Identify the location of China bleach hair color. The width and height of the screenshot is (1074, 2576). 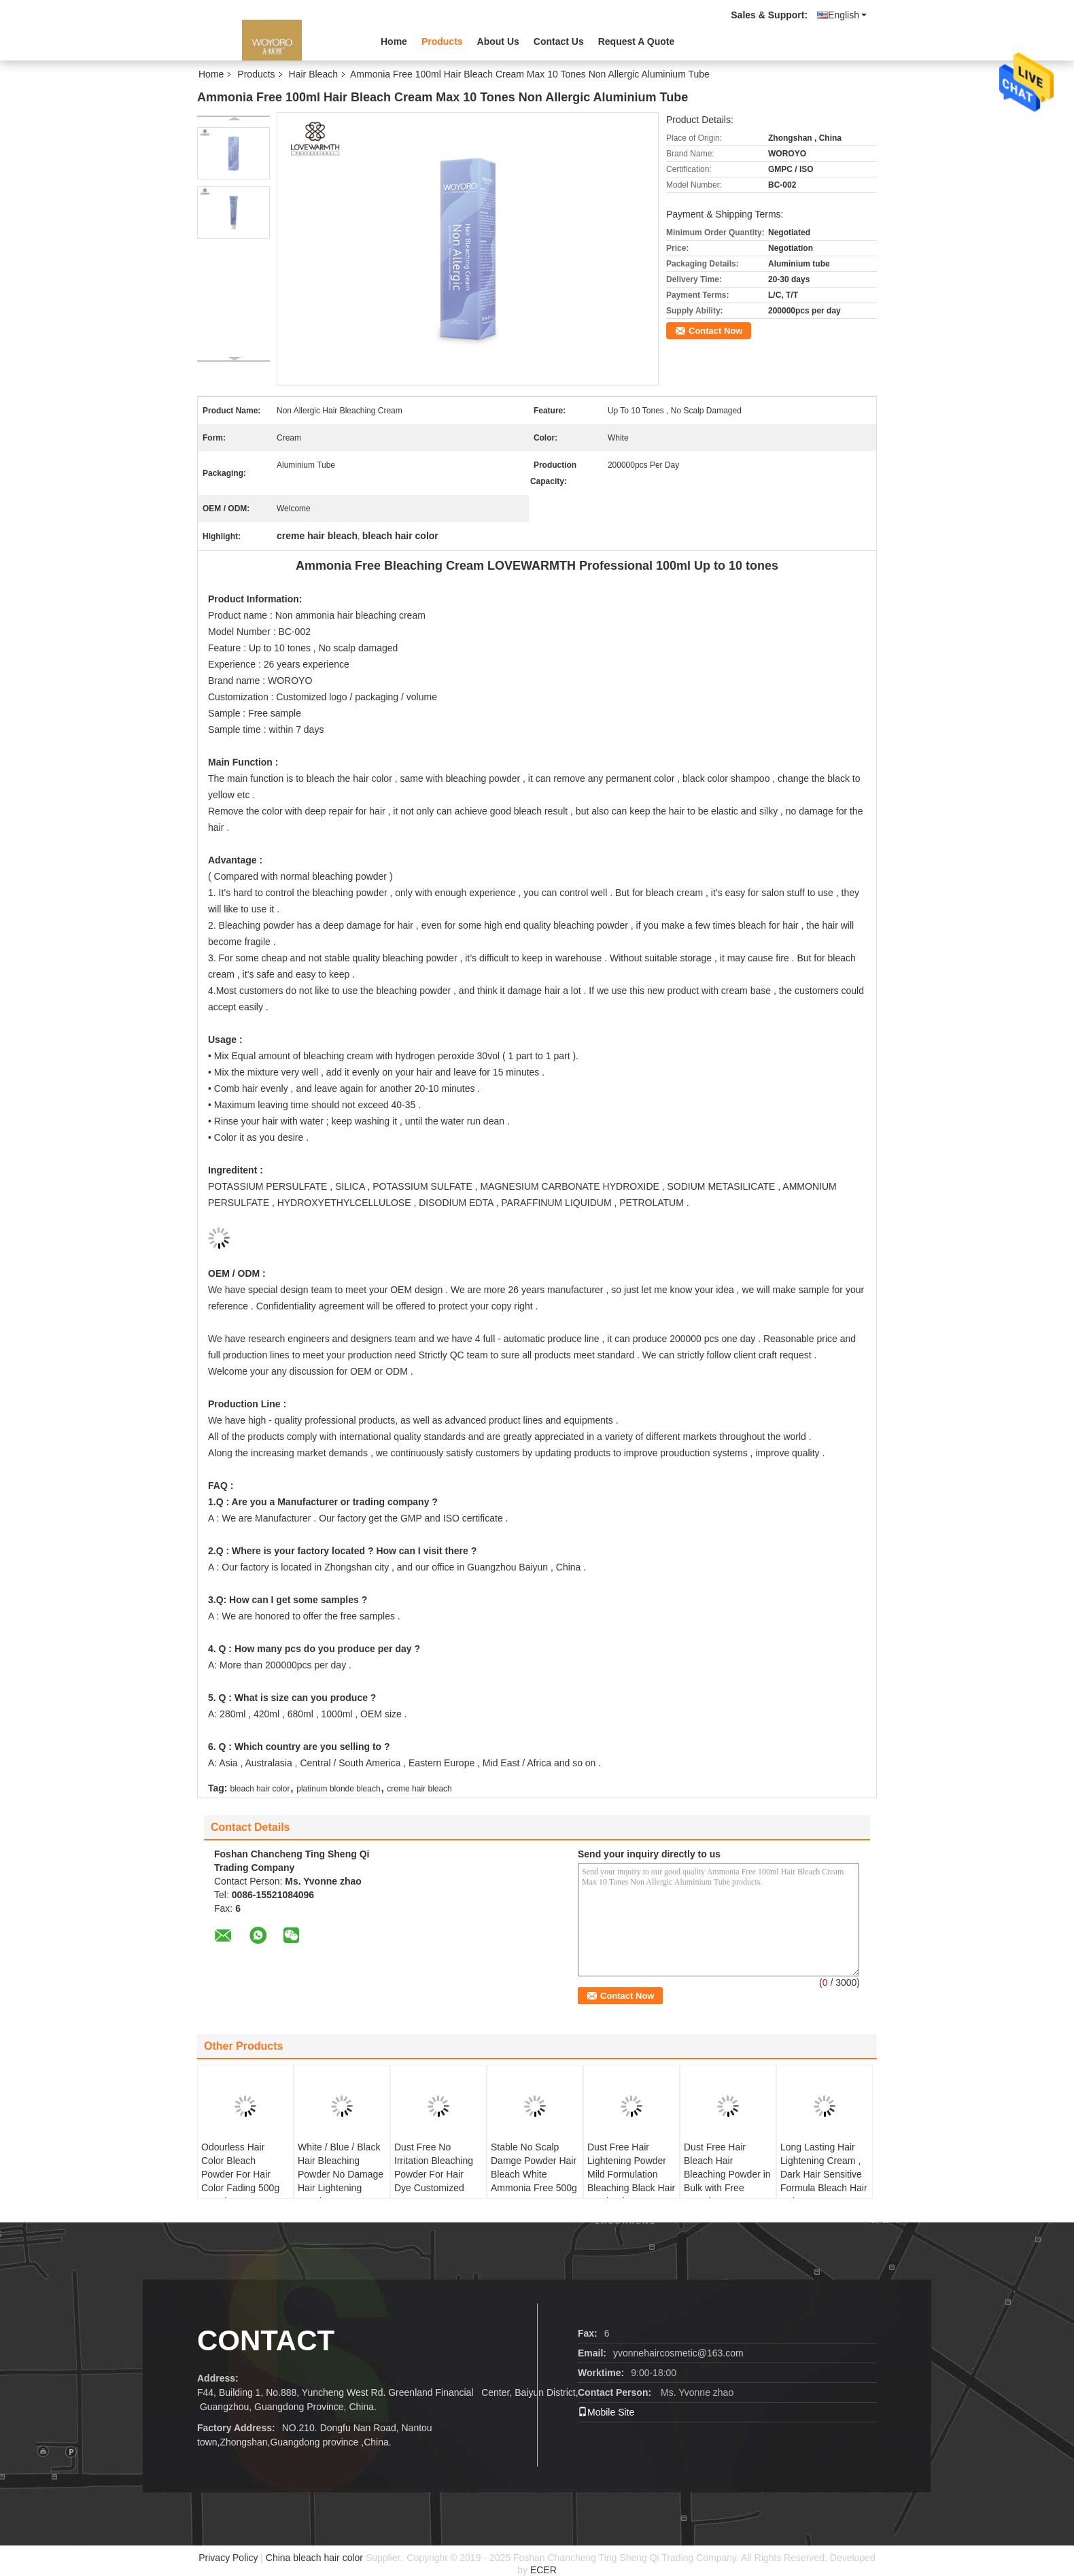
(314, 2557).